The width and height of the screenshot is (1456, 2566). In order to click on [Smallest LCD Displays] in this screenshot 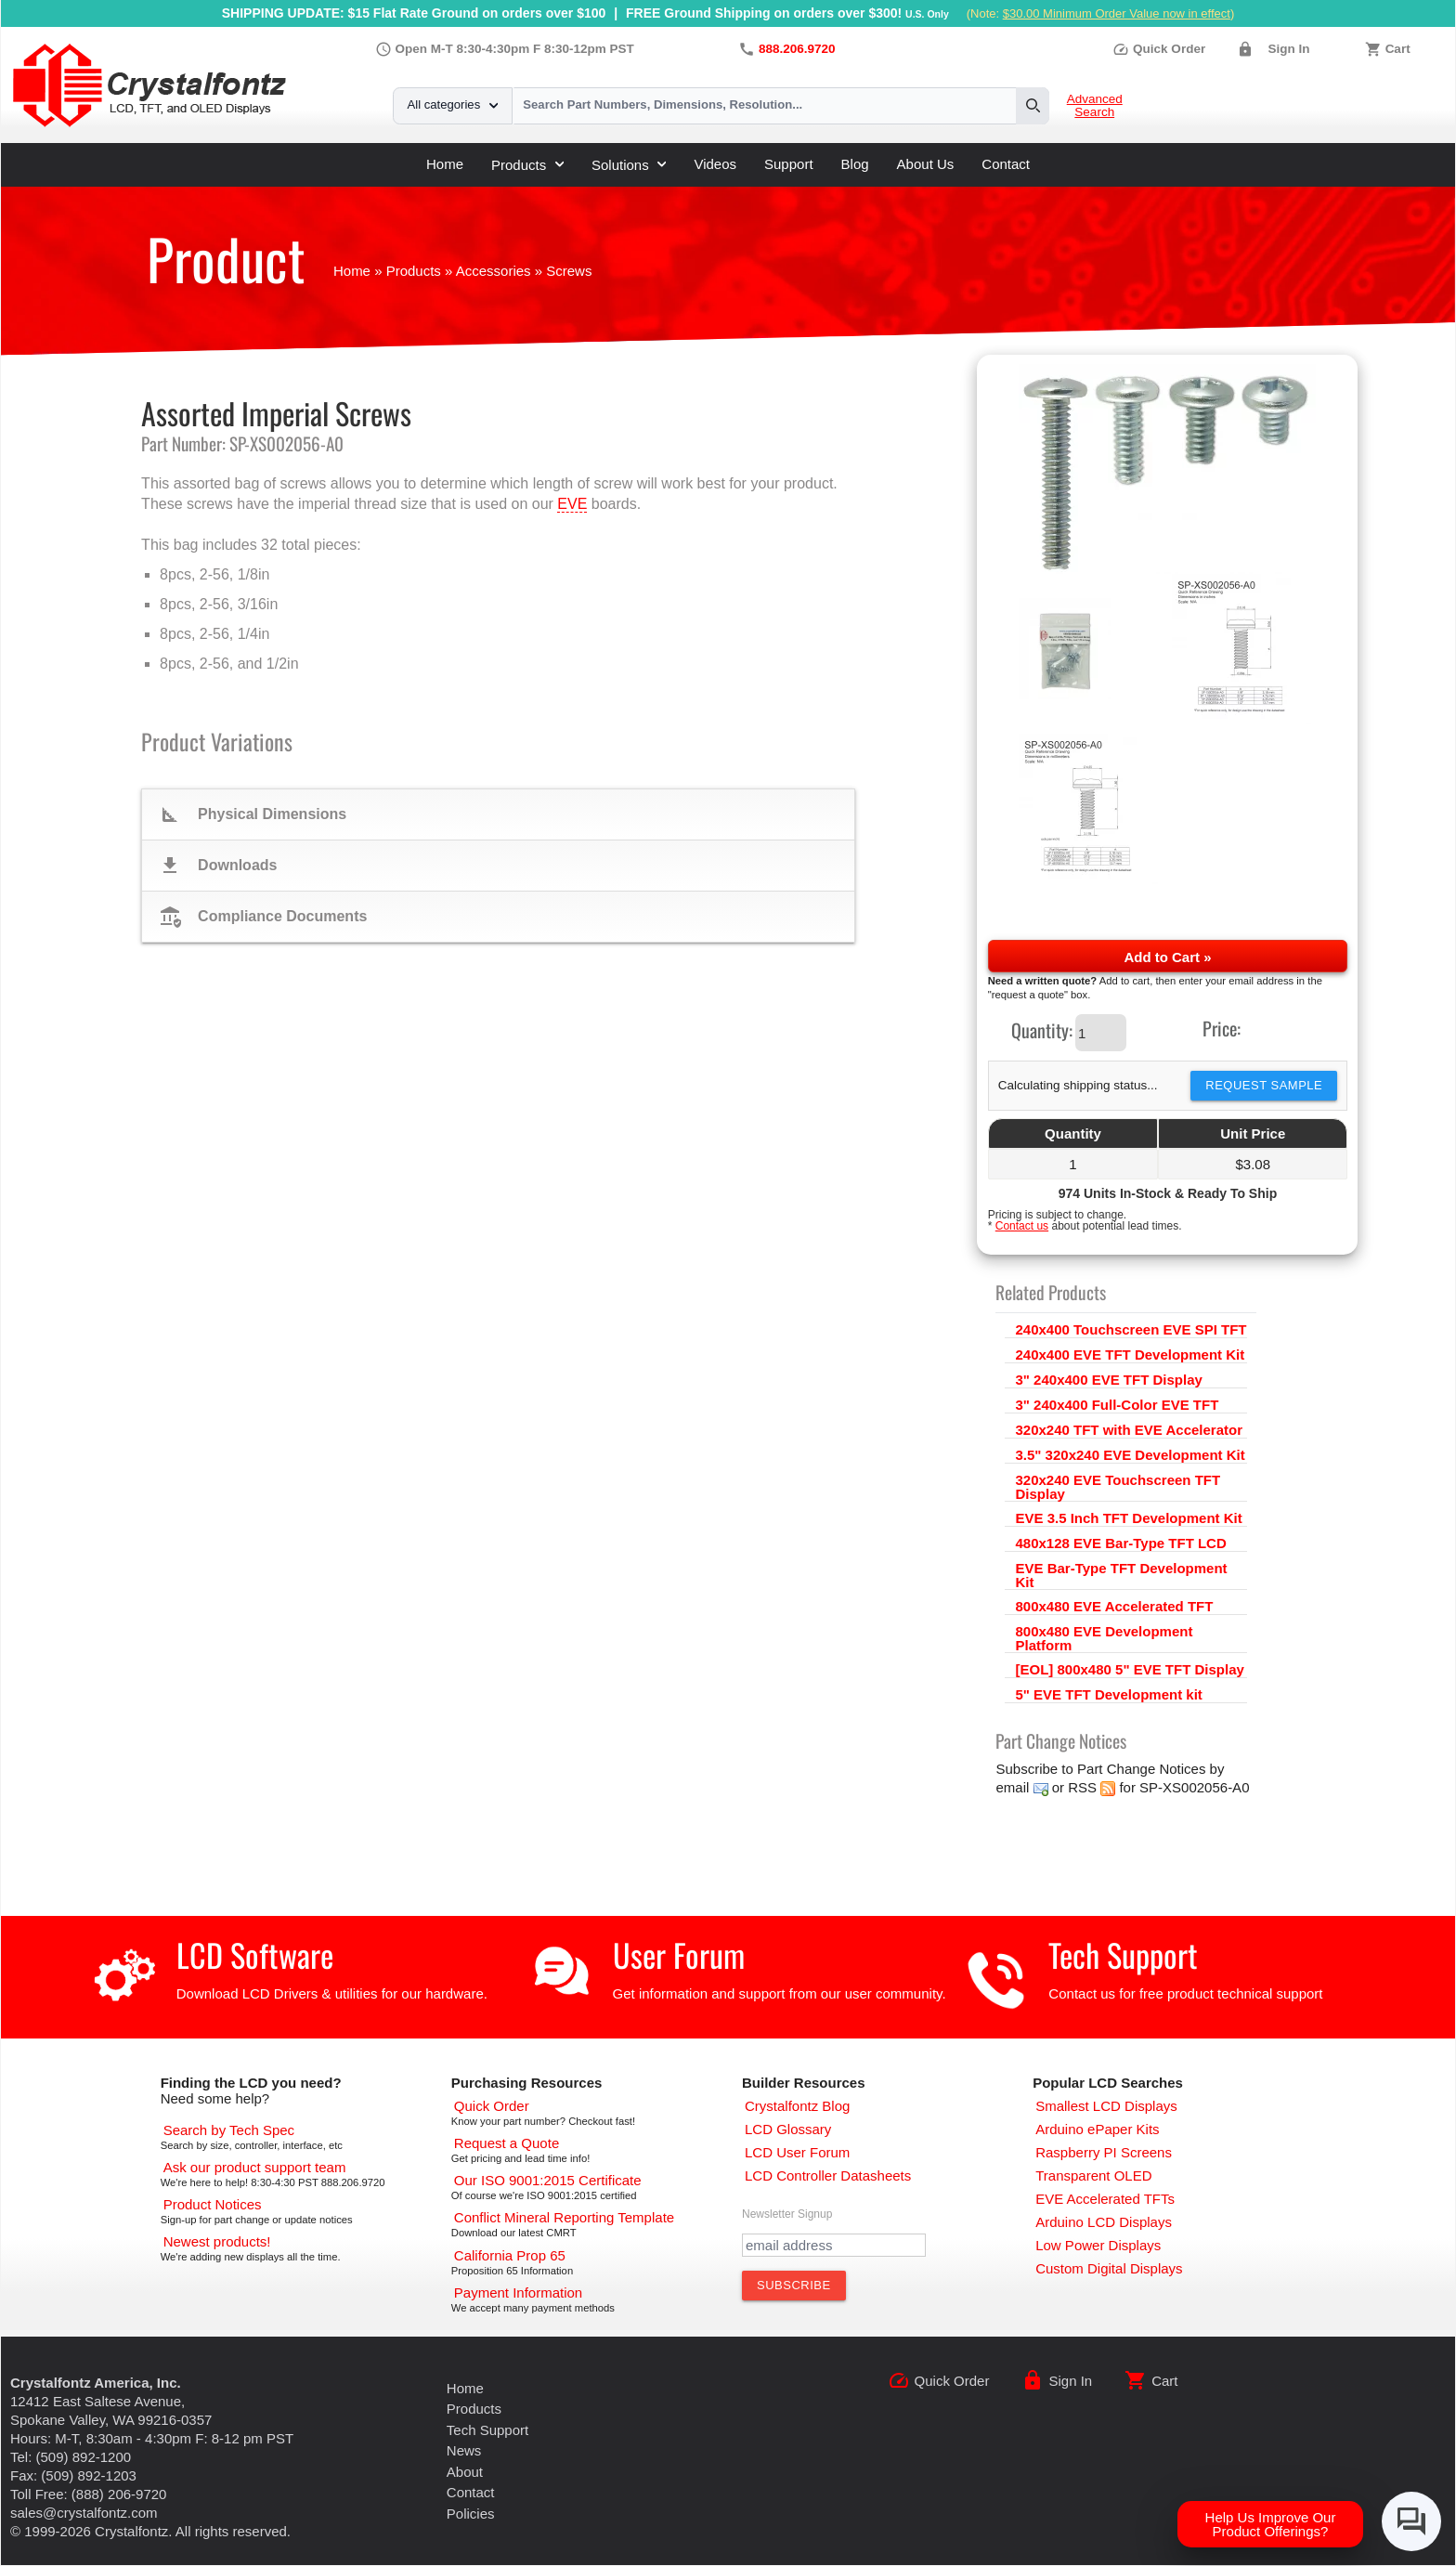, I will do `click(1106, 2106)`.